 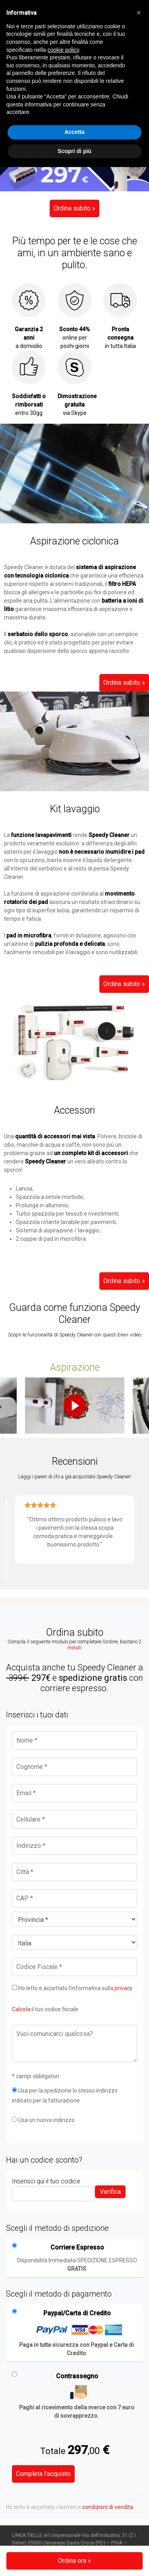 I want to click on [button], so click(x=138, y=12).